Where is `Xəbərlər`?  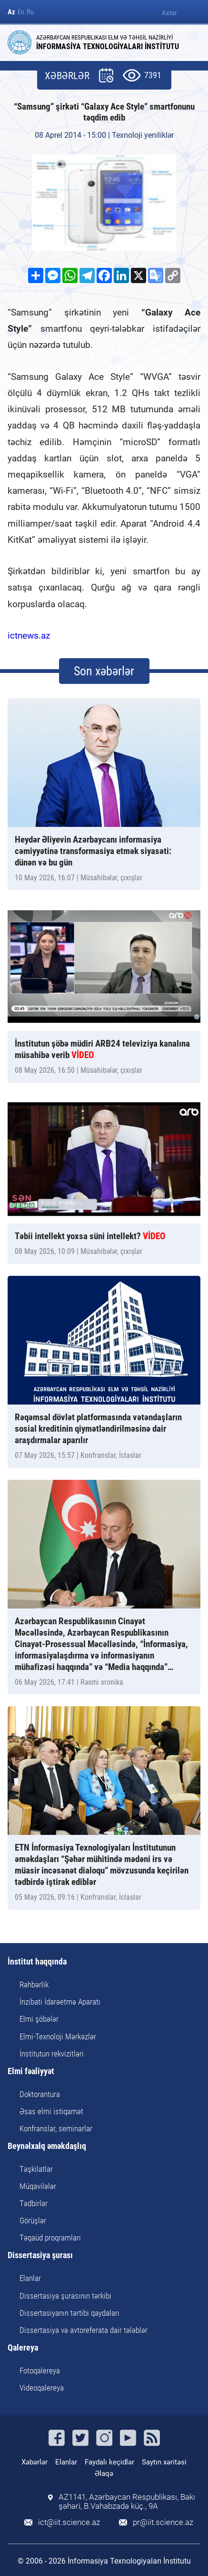
Xəbərlər is located at coordinates (34, 2462).